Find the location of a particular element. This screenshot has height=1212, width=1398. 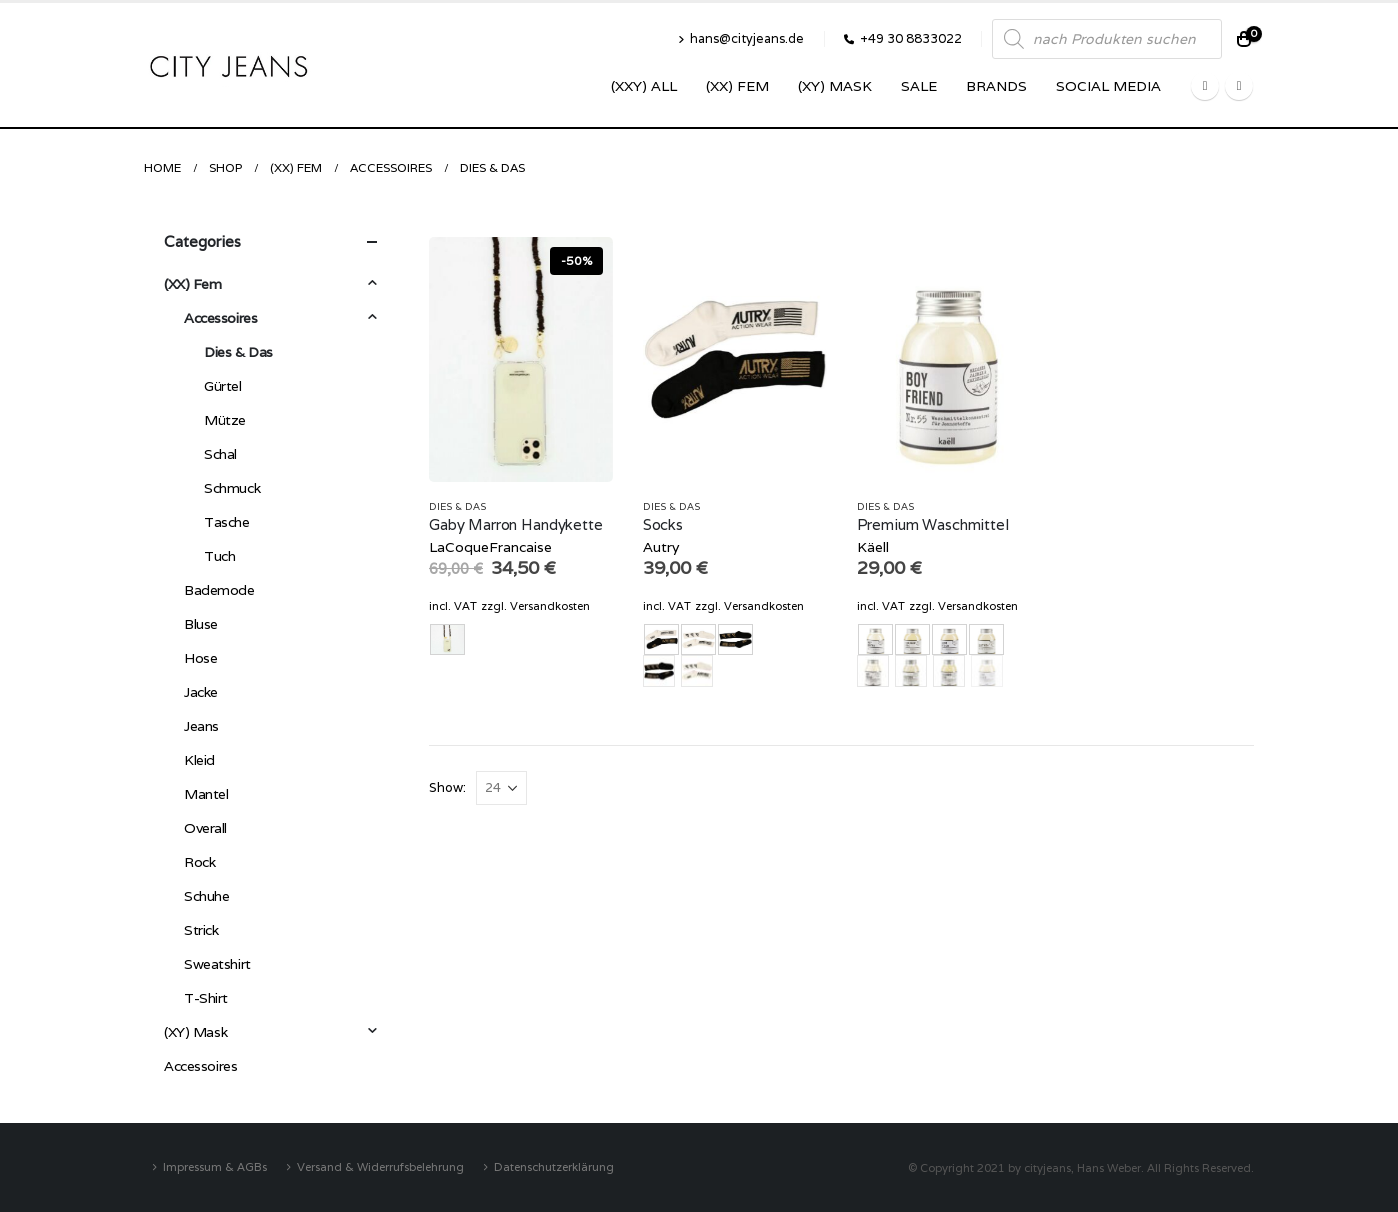

Kleid is located at coordinates (199, 760).